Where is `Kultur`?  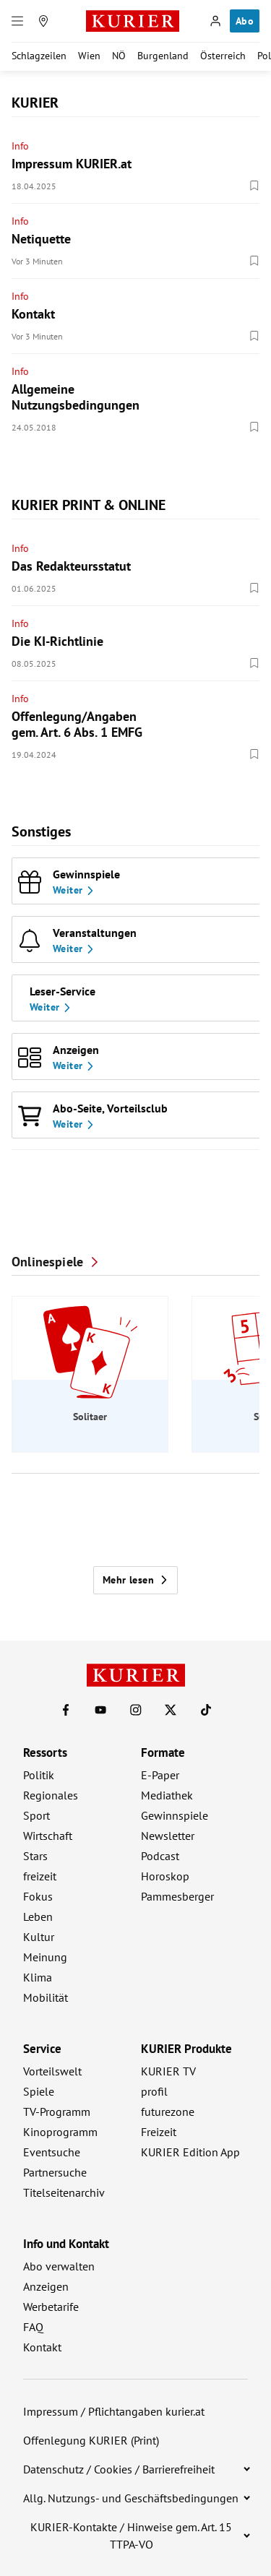 Kultur is located at coordinates (38, 1936).